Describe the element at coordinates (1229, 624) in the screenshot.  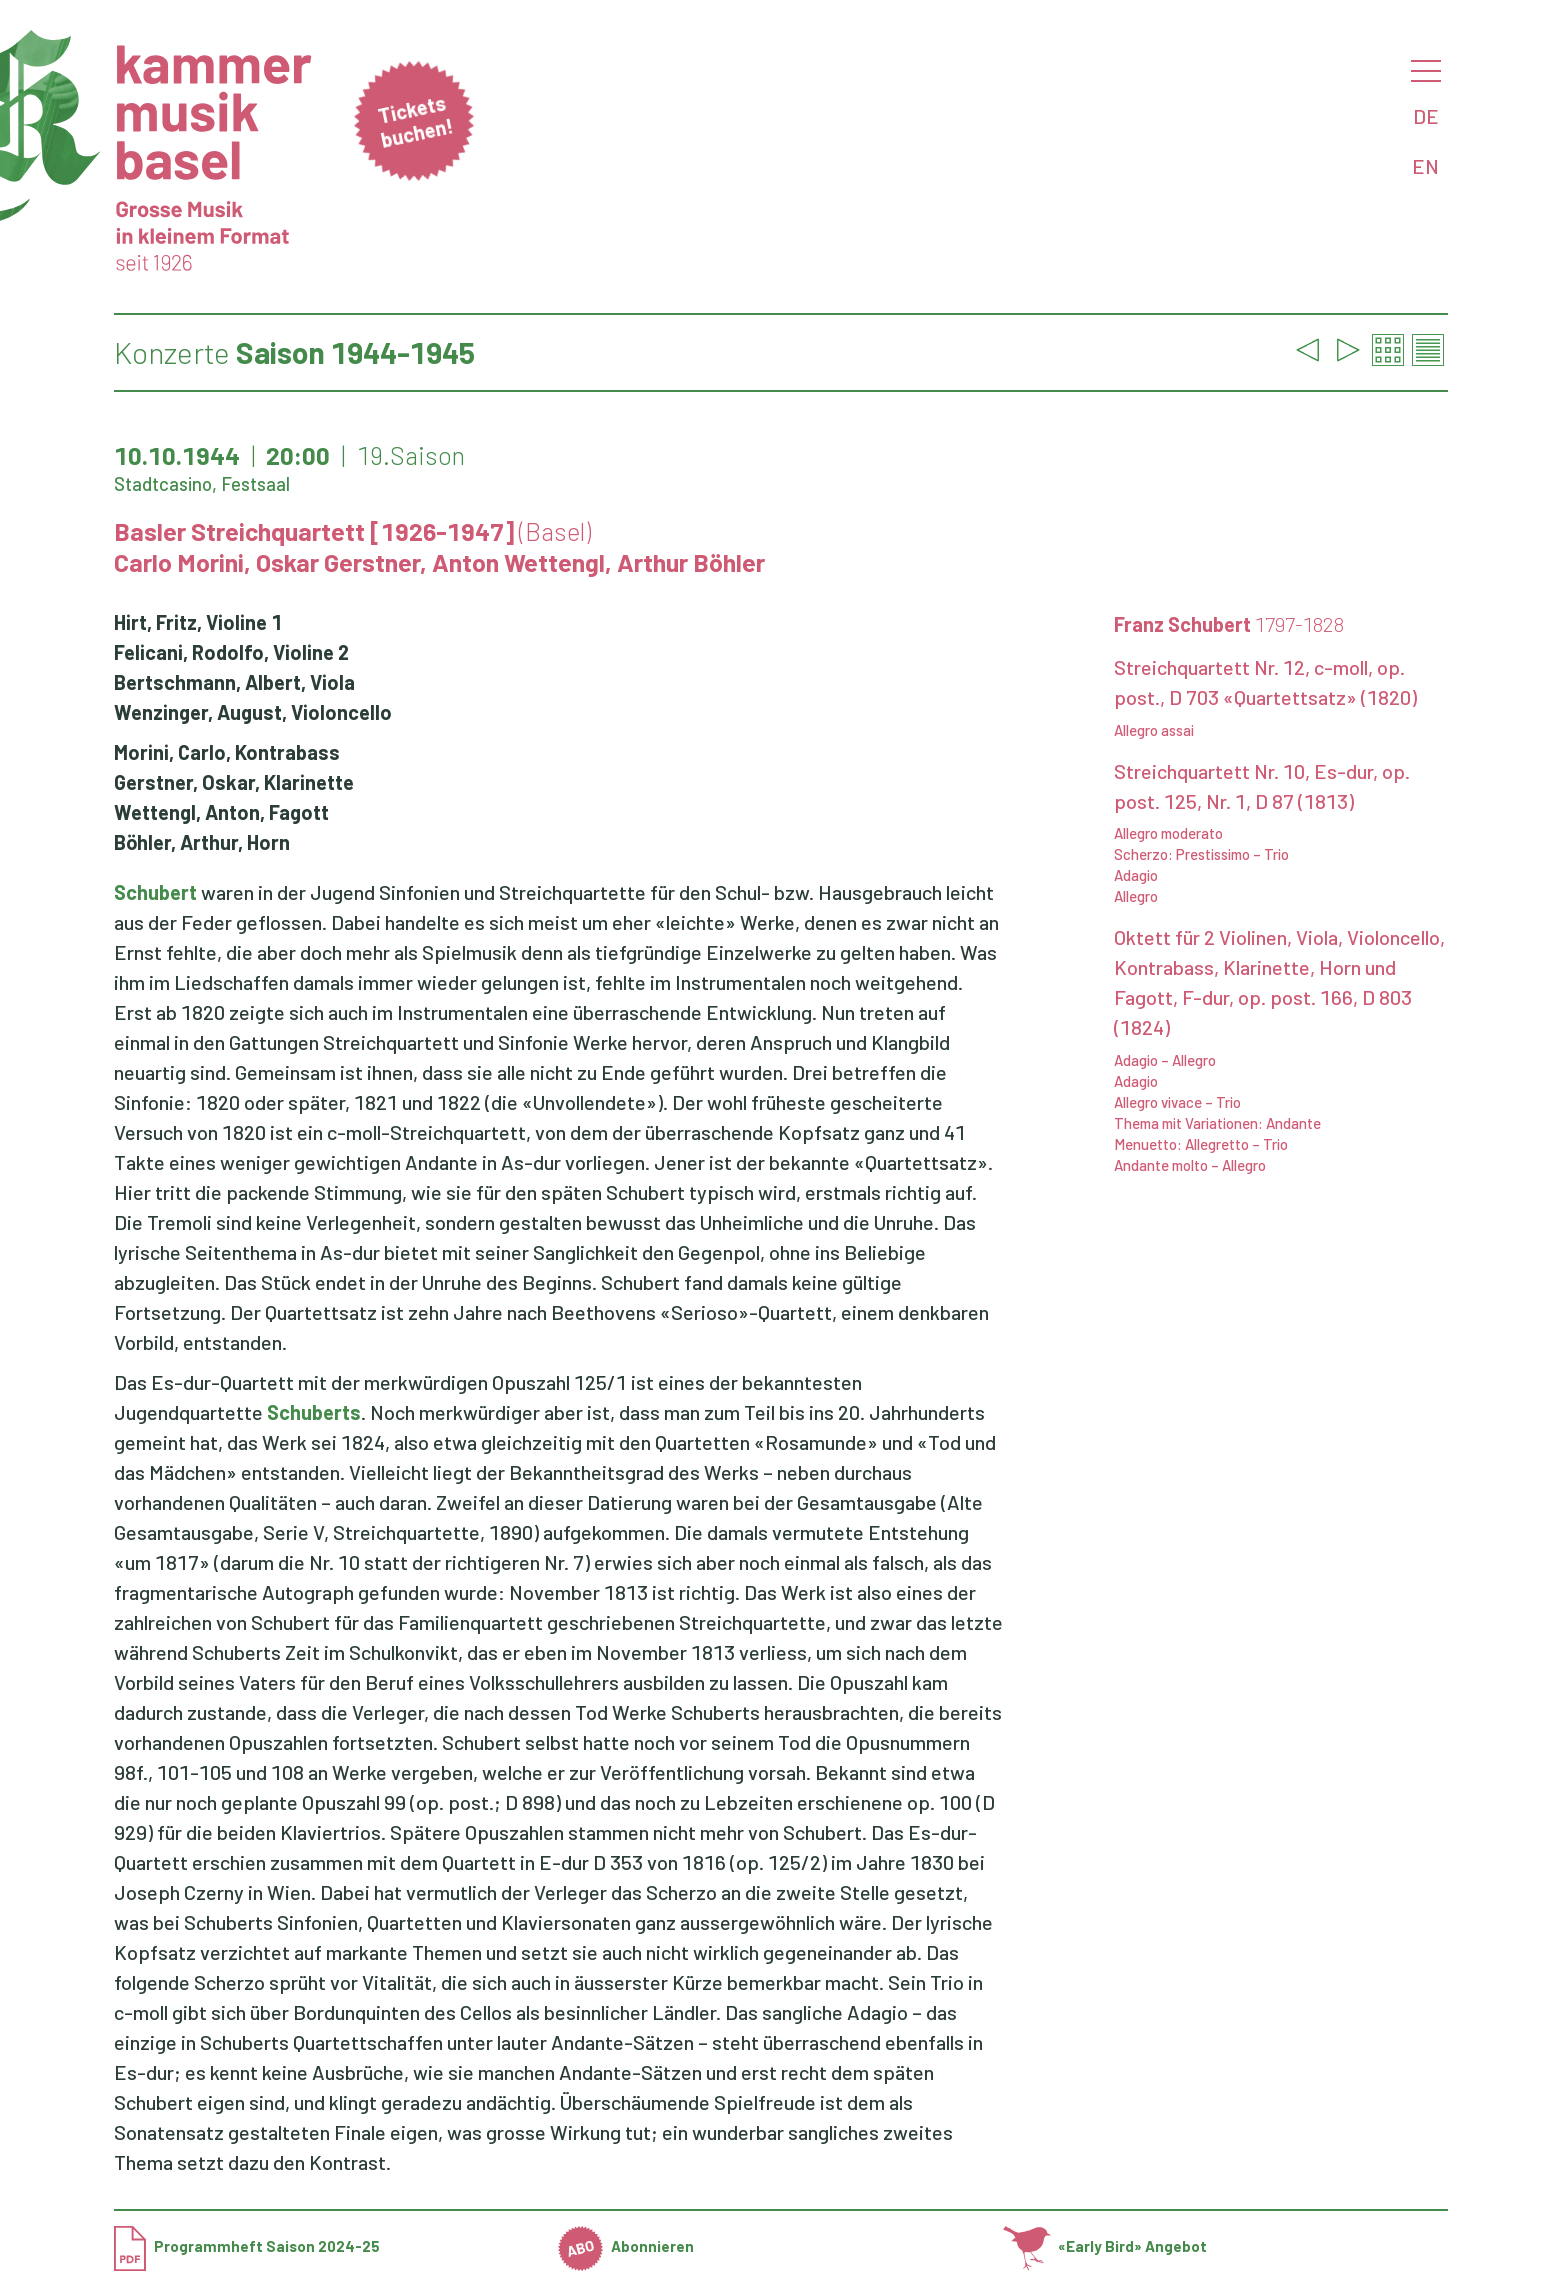
I see `Franz Schubert` at that location.